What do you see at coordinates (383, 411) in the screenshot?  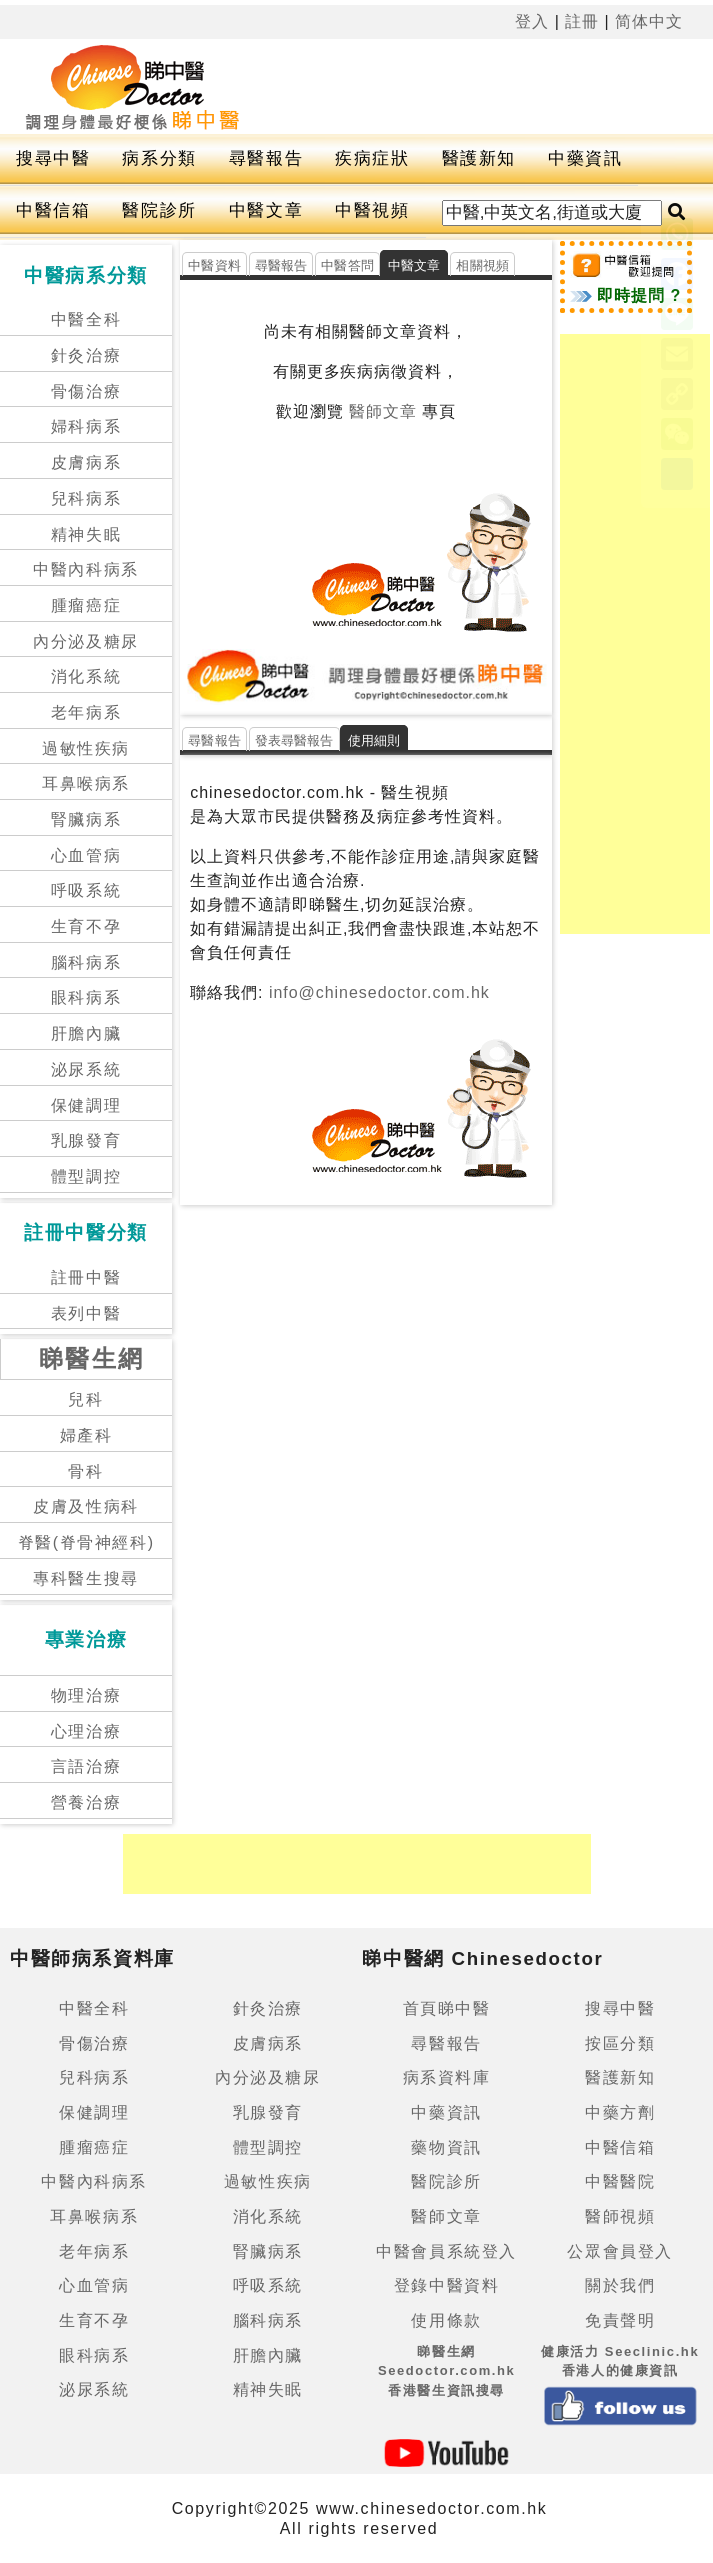 I see `醫師文章` at bounding box center [383, 411].